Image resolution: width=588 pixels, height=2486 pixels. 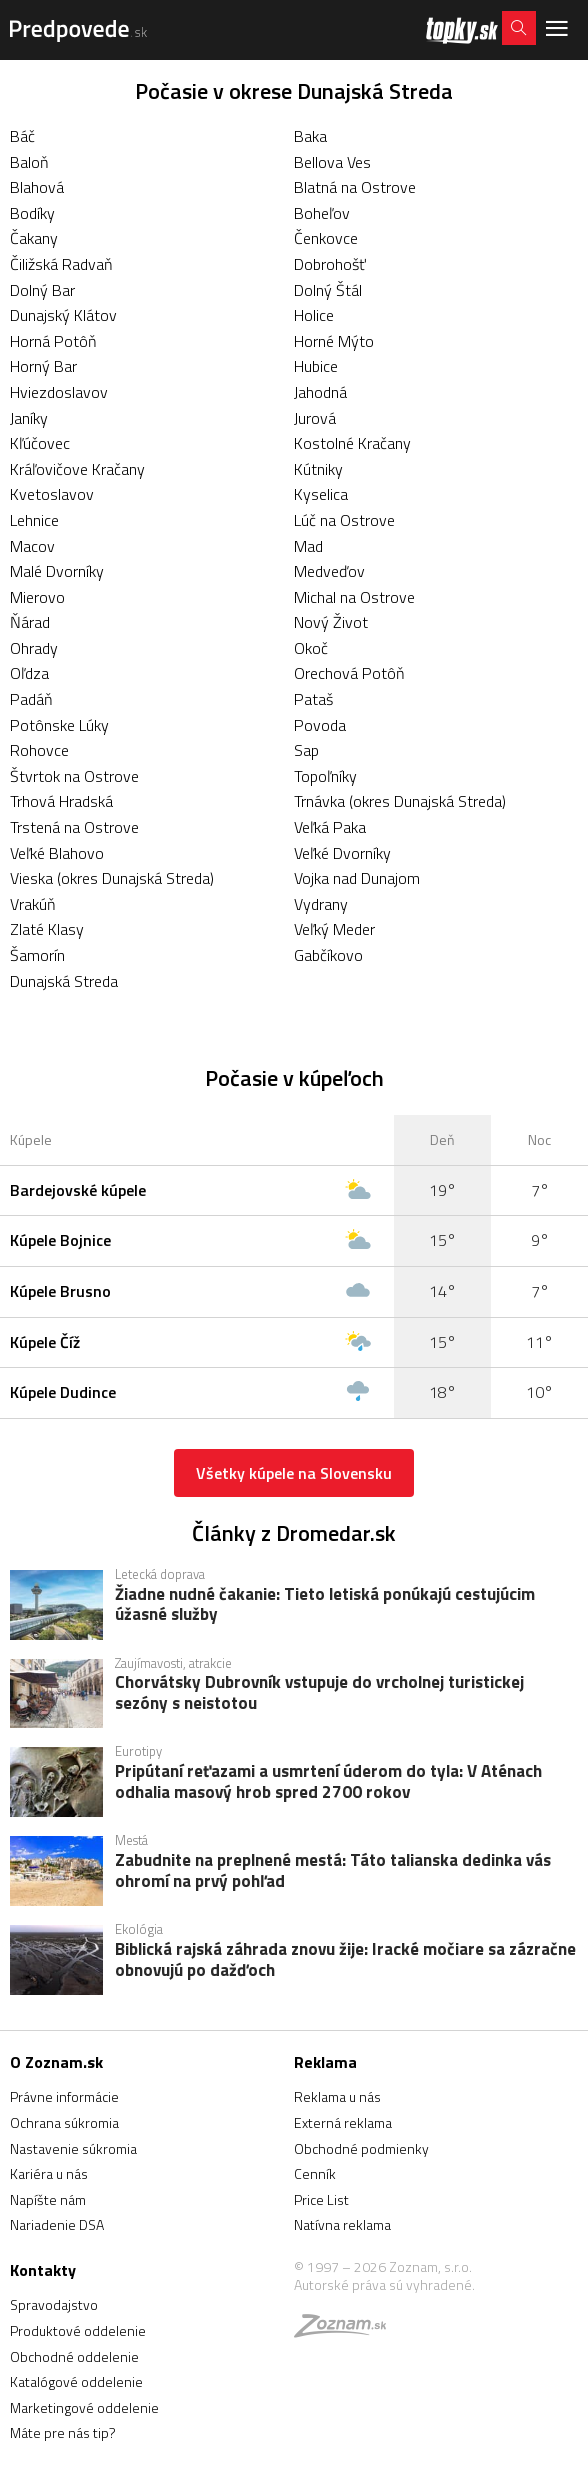 What do you see at coordinates (352, 443) in the screenshot?
I see `Kostolné Kračany` at bounding box center [352, 443].